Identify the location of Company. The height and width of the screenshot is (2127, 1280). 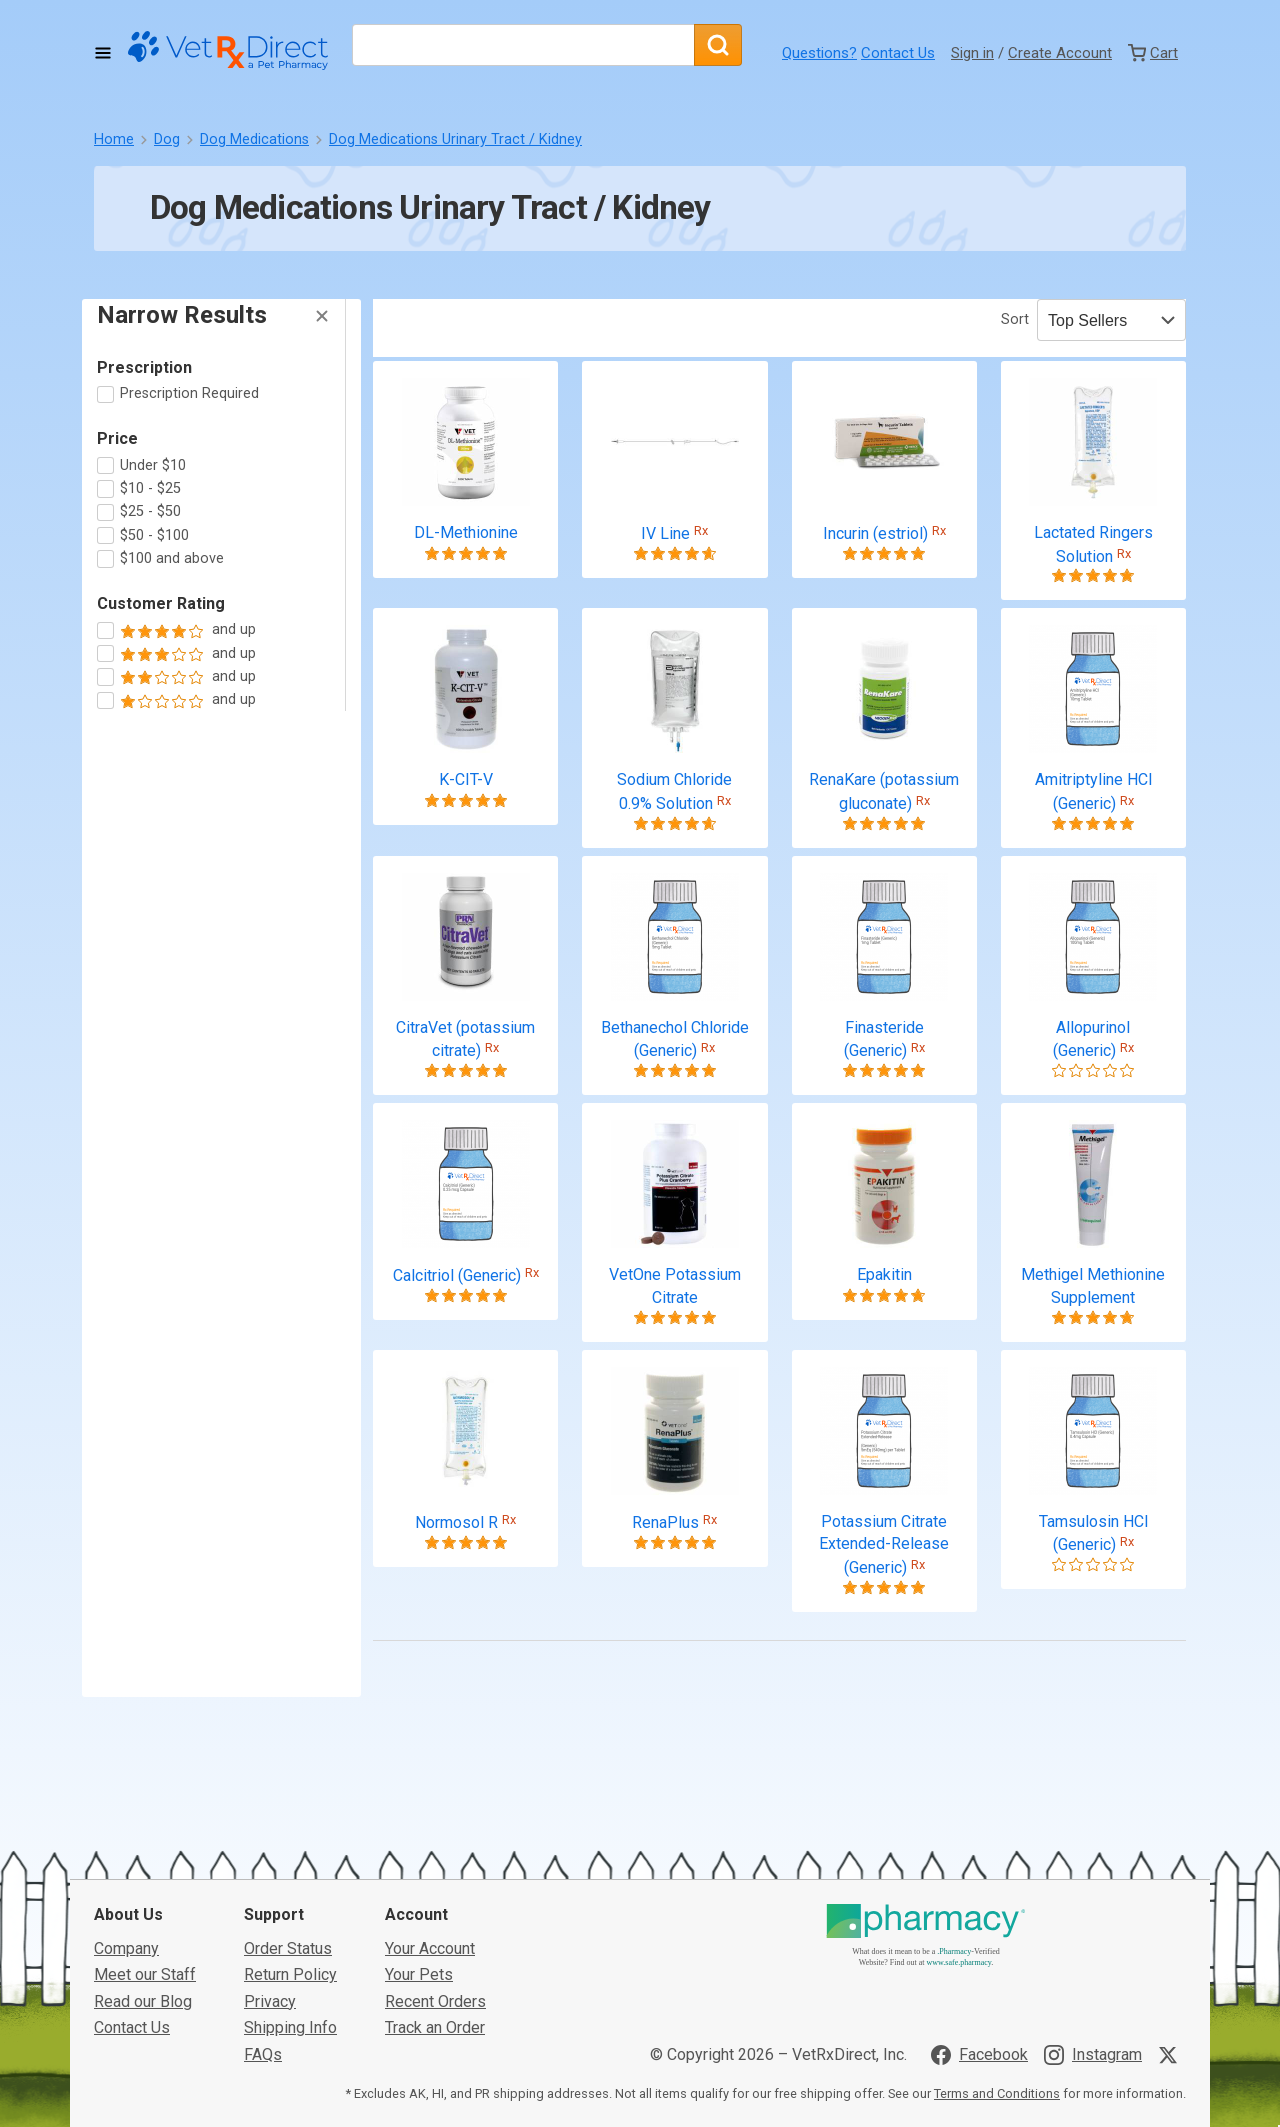
(126, 1870).